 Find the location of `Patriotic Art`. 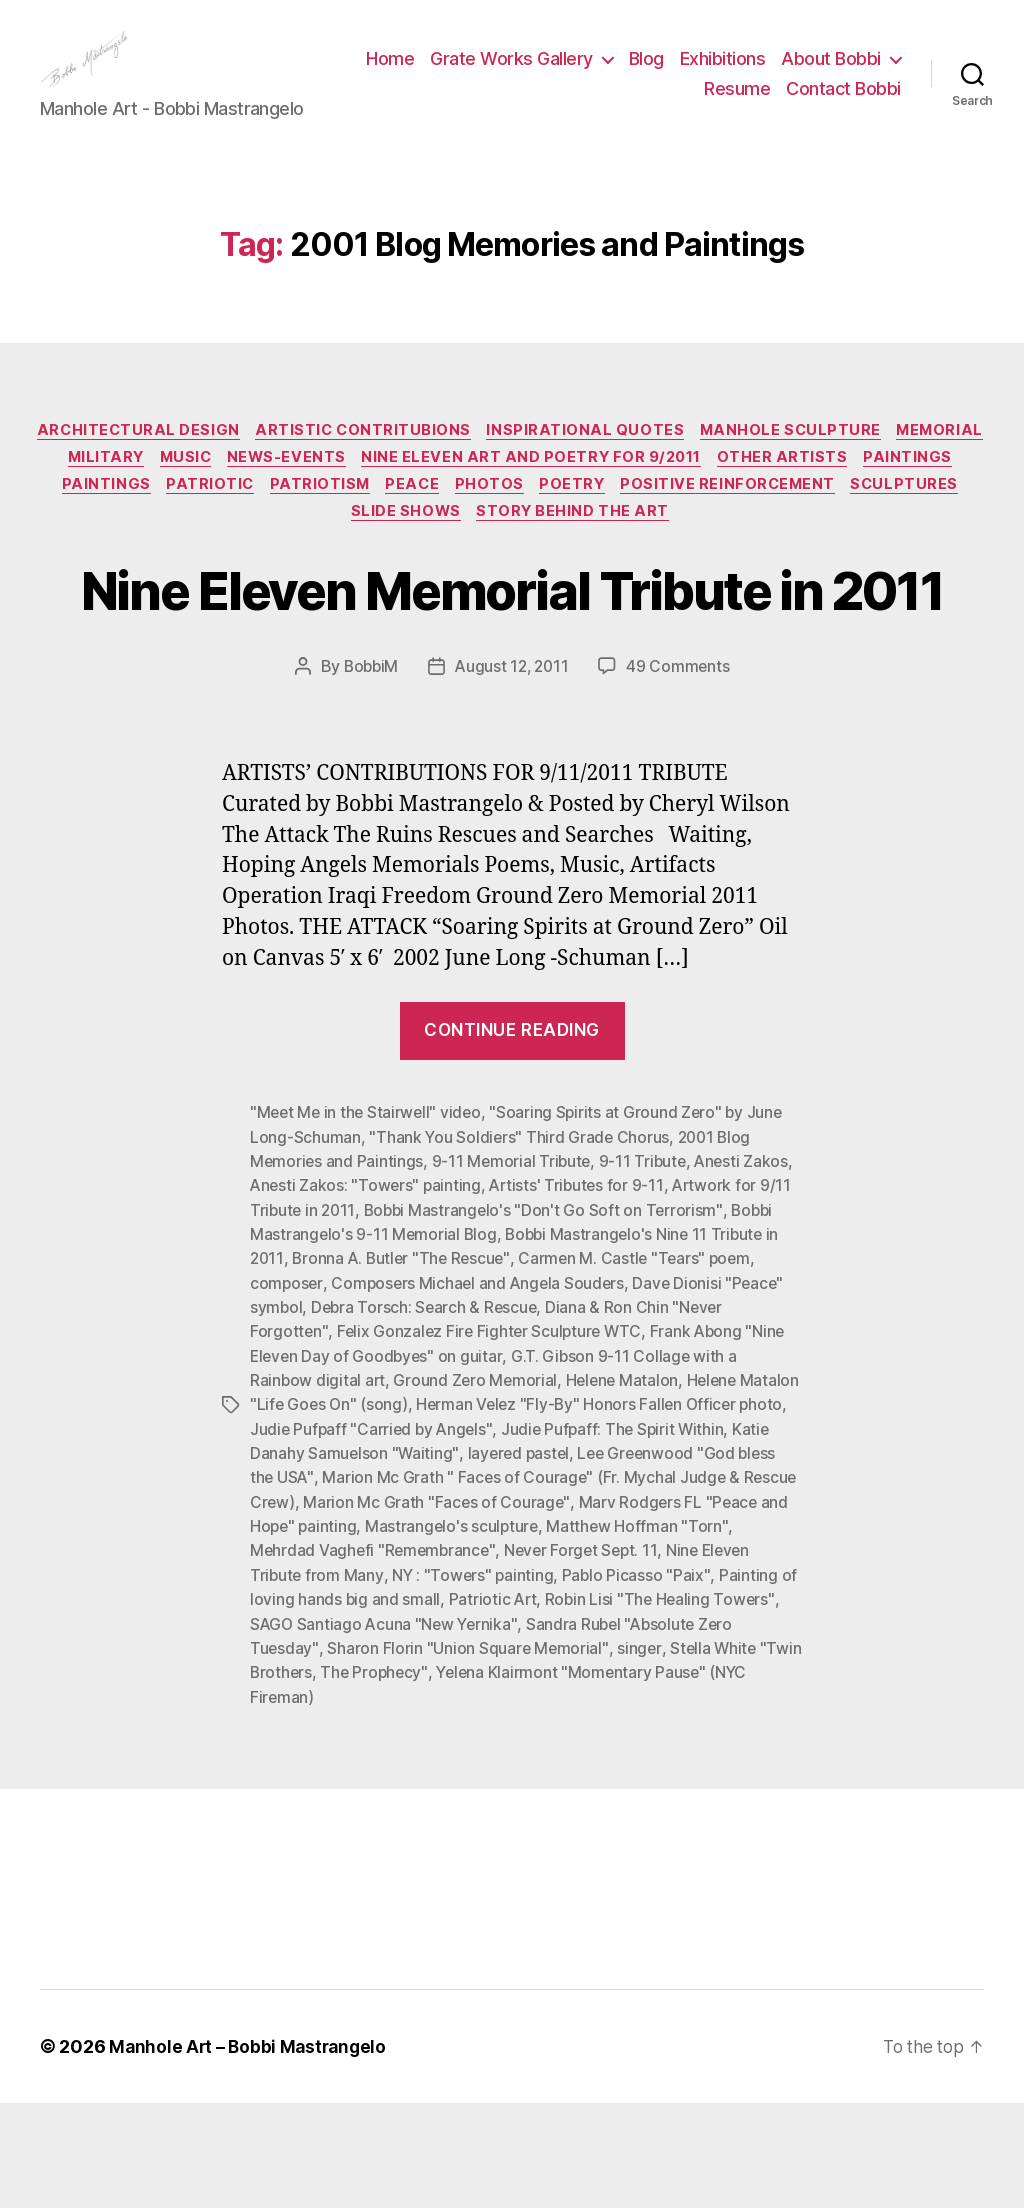

Patriotic Art is located at coordinates (628, 1706).